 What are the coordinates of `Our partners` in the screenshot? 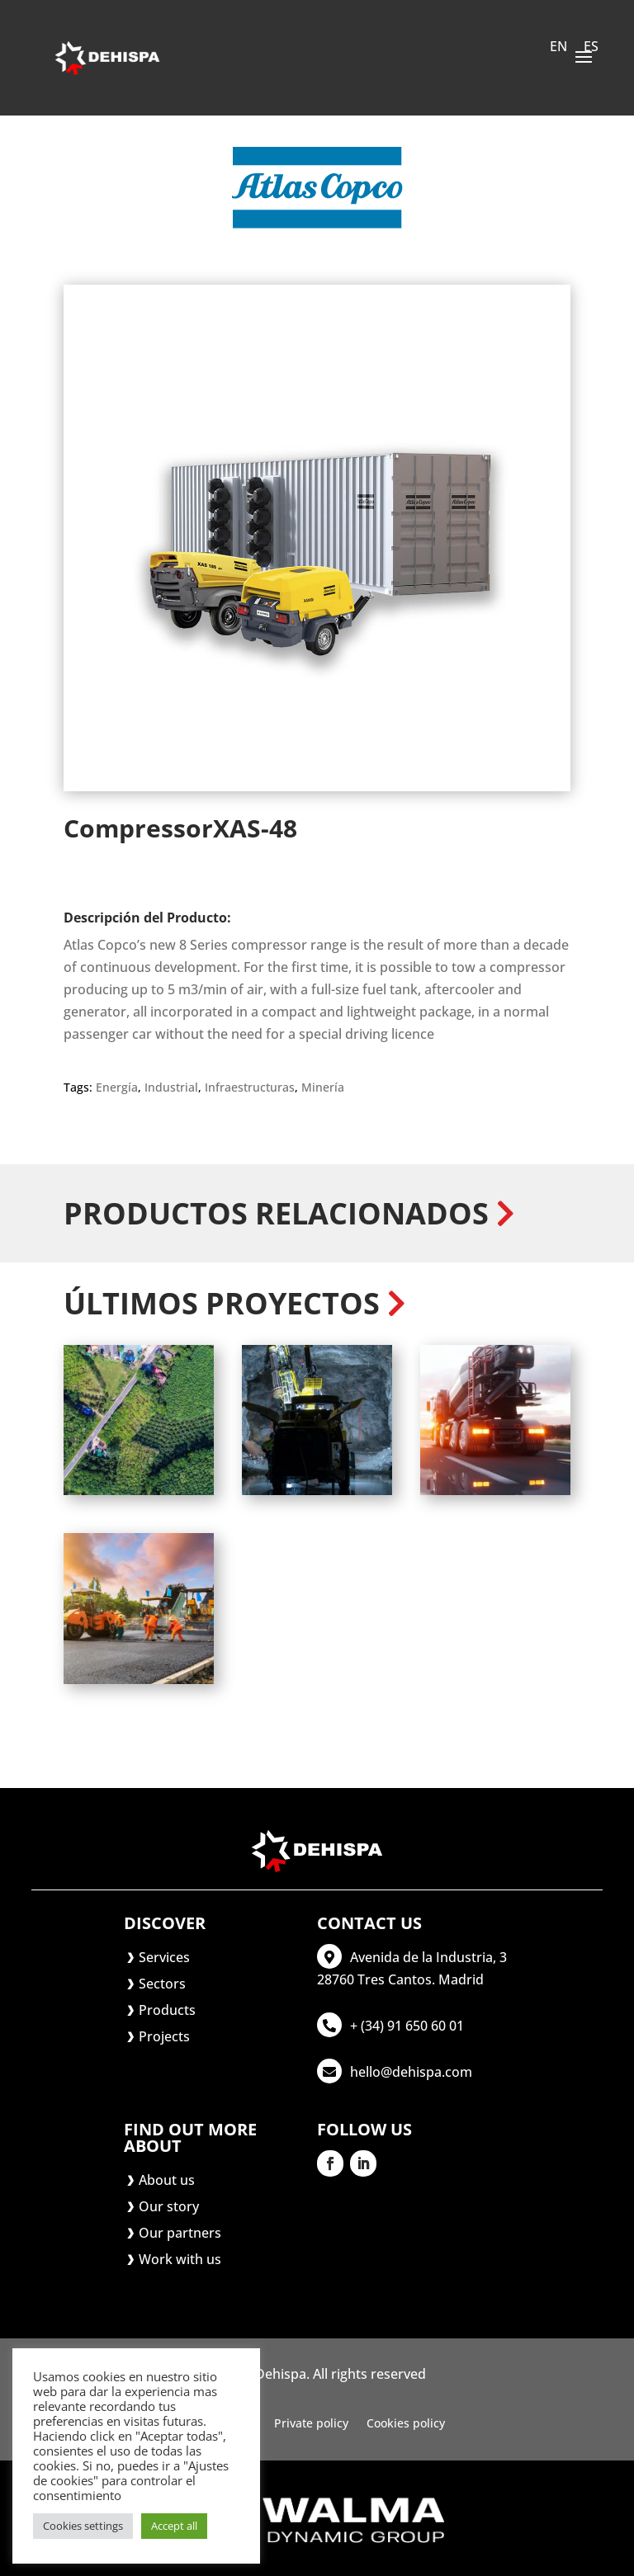 It's located at (180, 2233).